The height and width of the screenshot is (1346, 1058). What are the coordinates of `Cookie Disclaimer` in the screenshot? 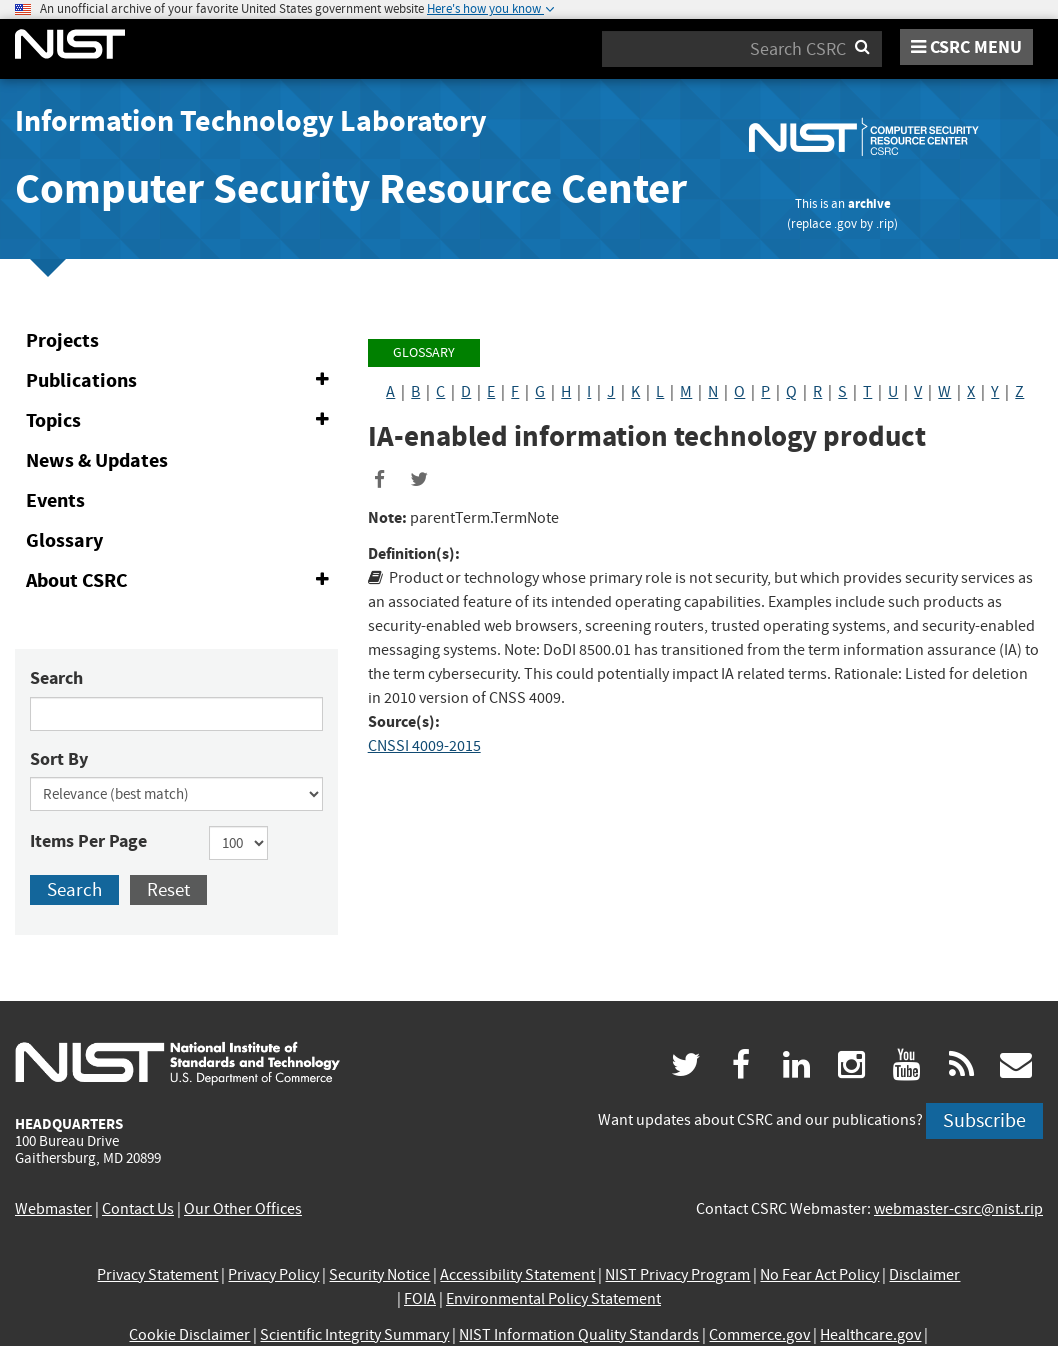 It's located at (189, 1335).